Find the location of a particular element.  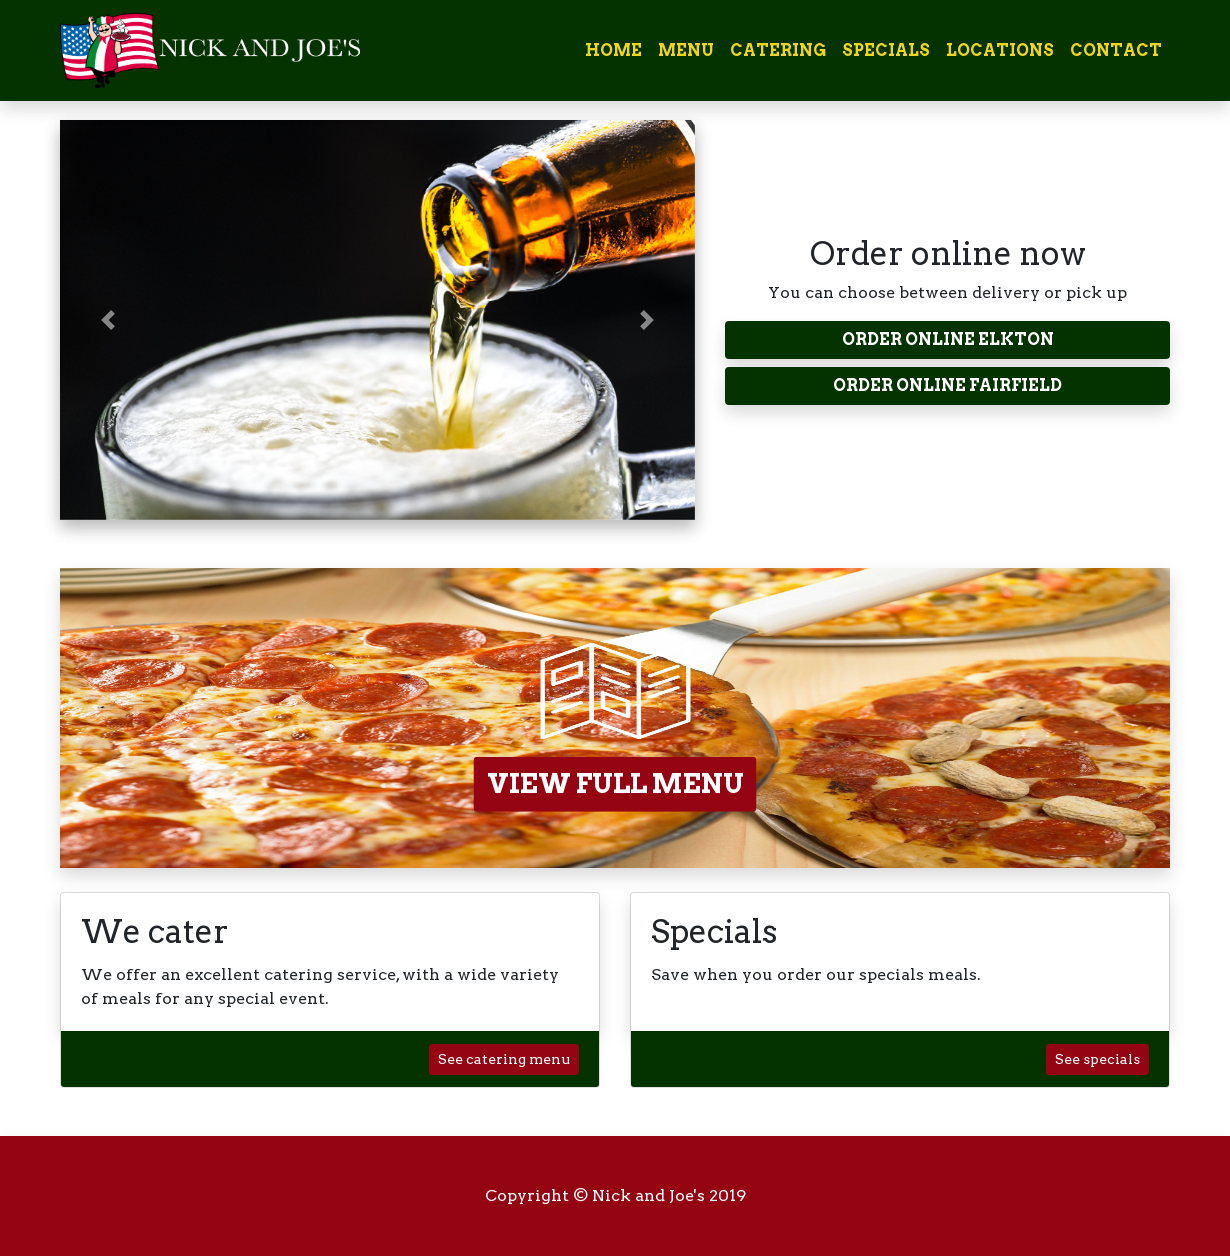

Catering is located at coordinates (778, 50).